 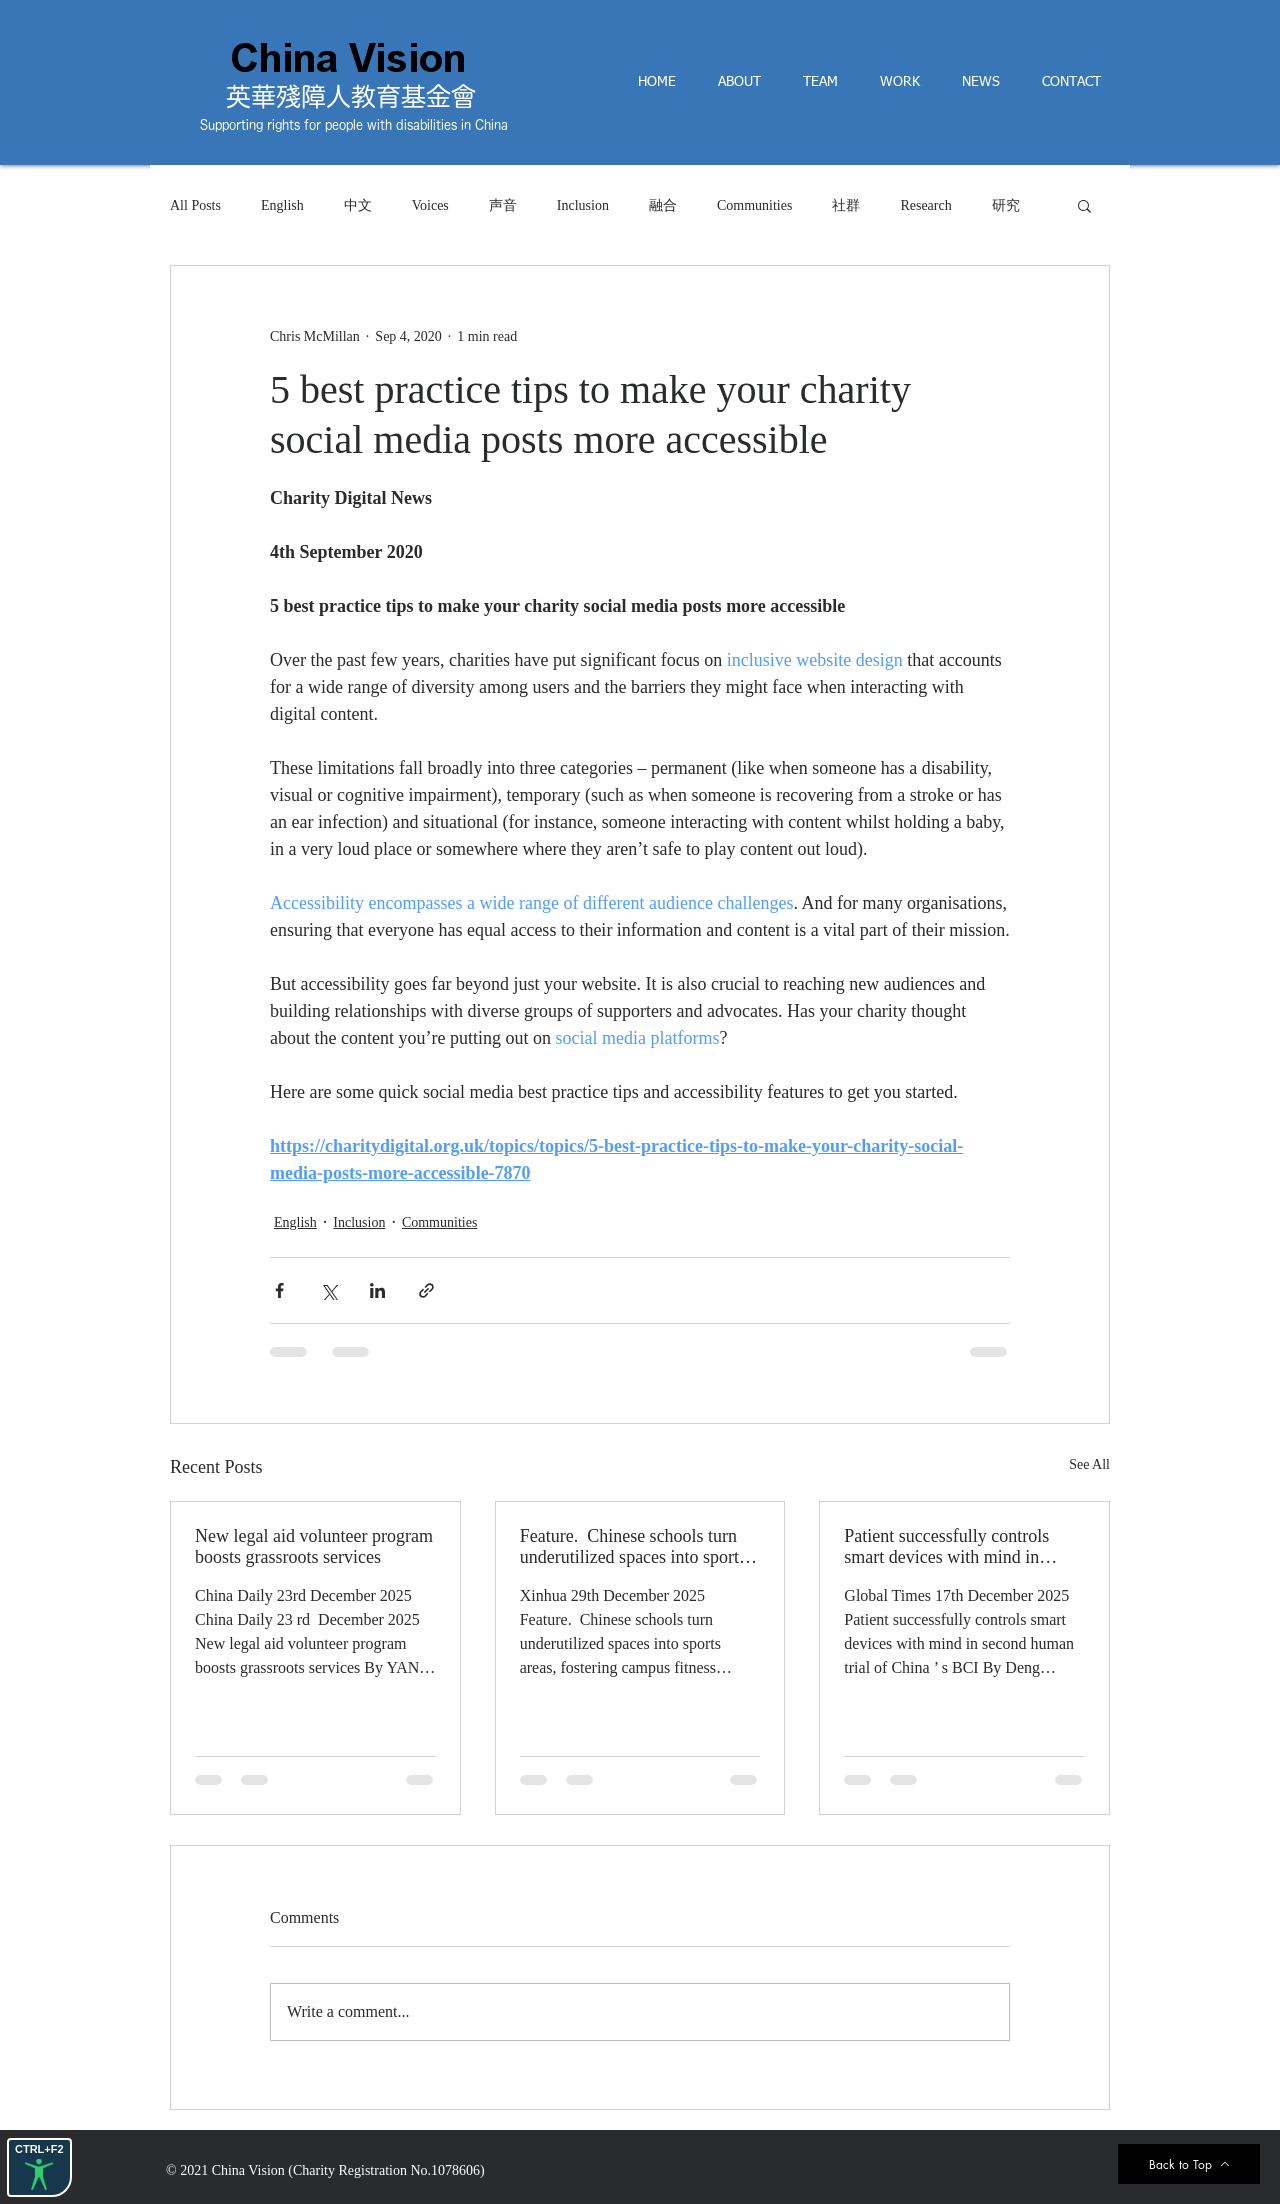 I want to click on [Share via LinkedIn], so click(x=377, y=1290).